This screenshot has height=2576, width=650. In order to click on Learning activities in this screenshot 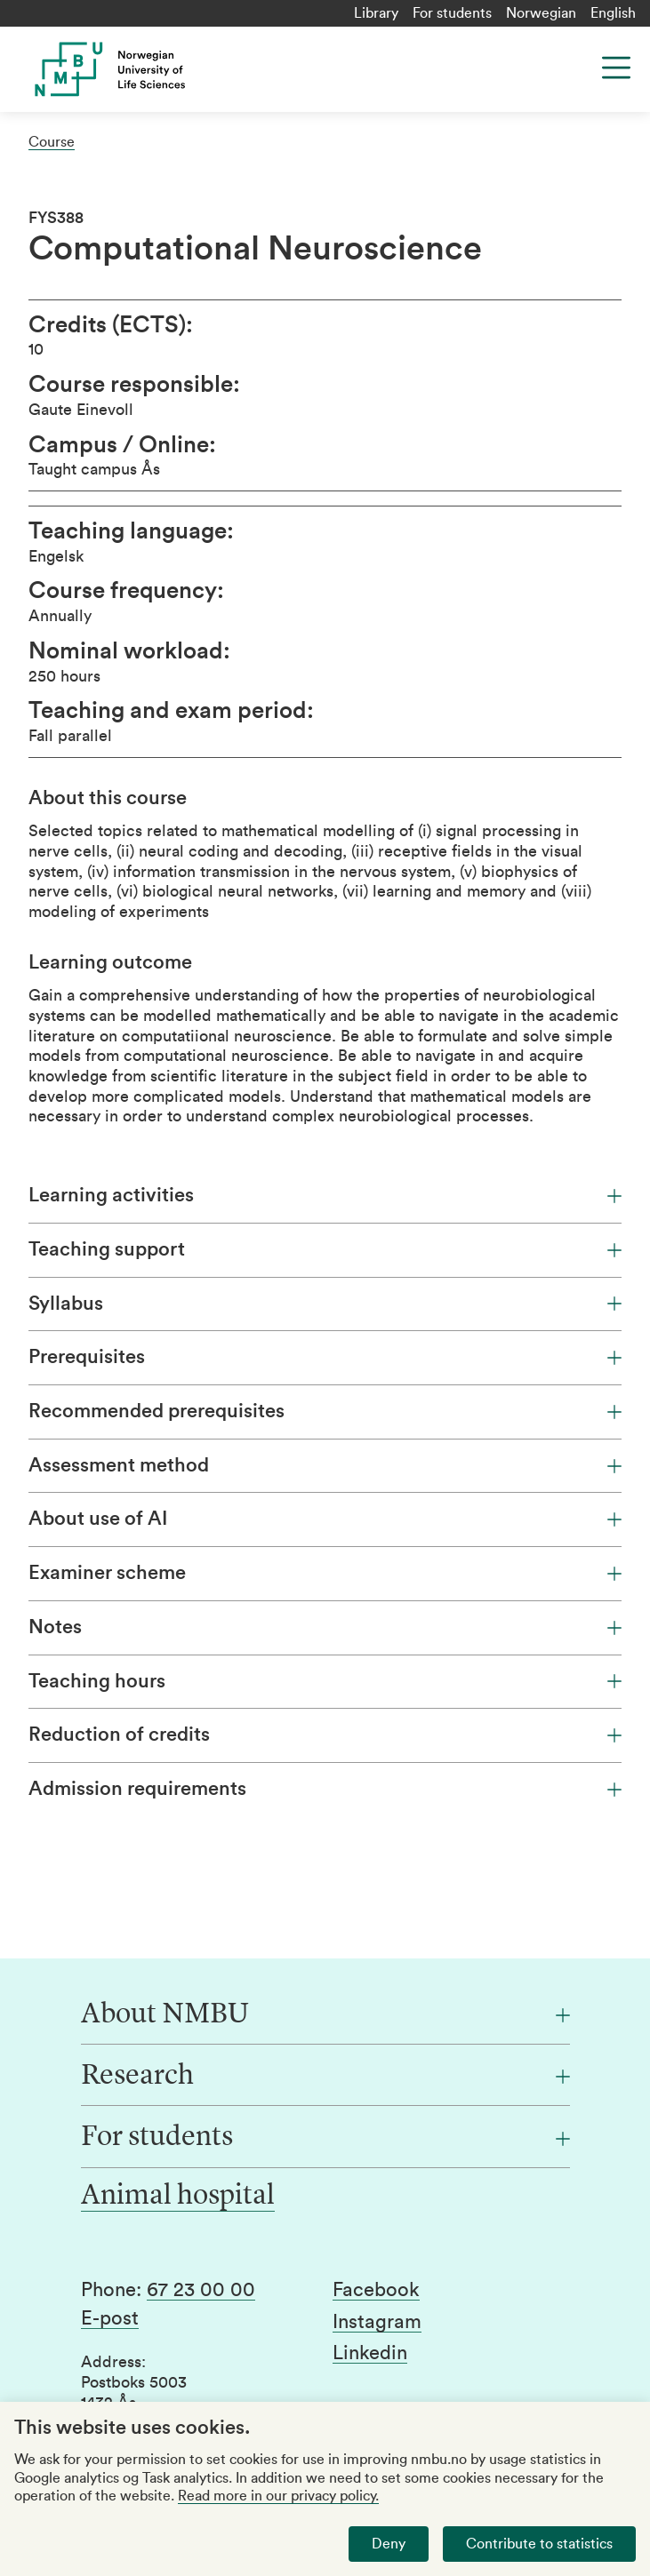, I will do `click(325, 1195)`.